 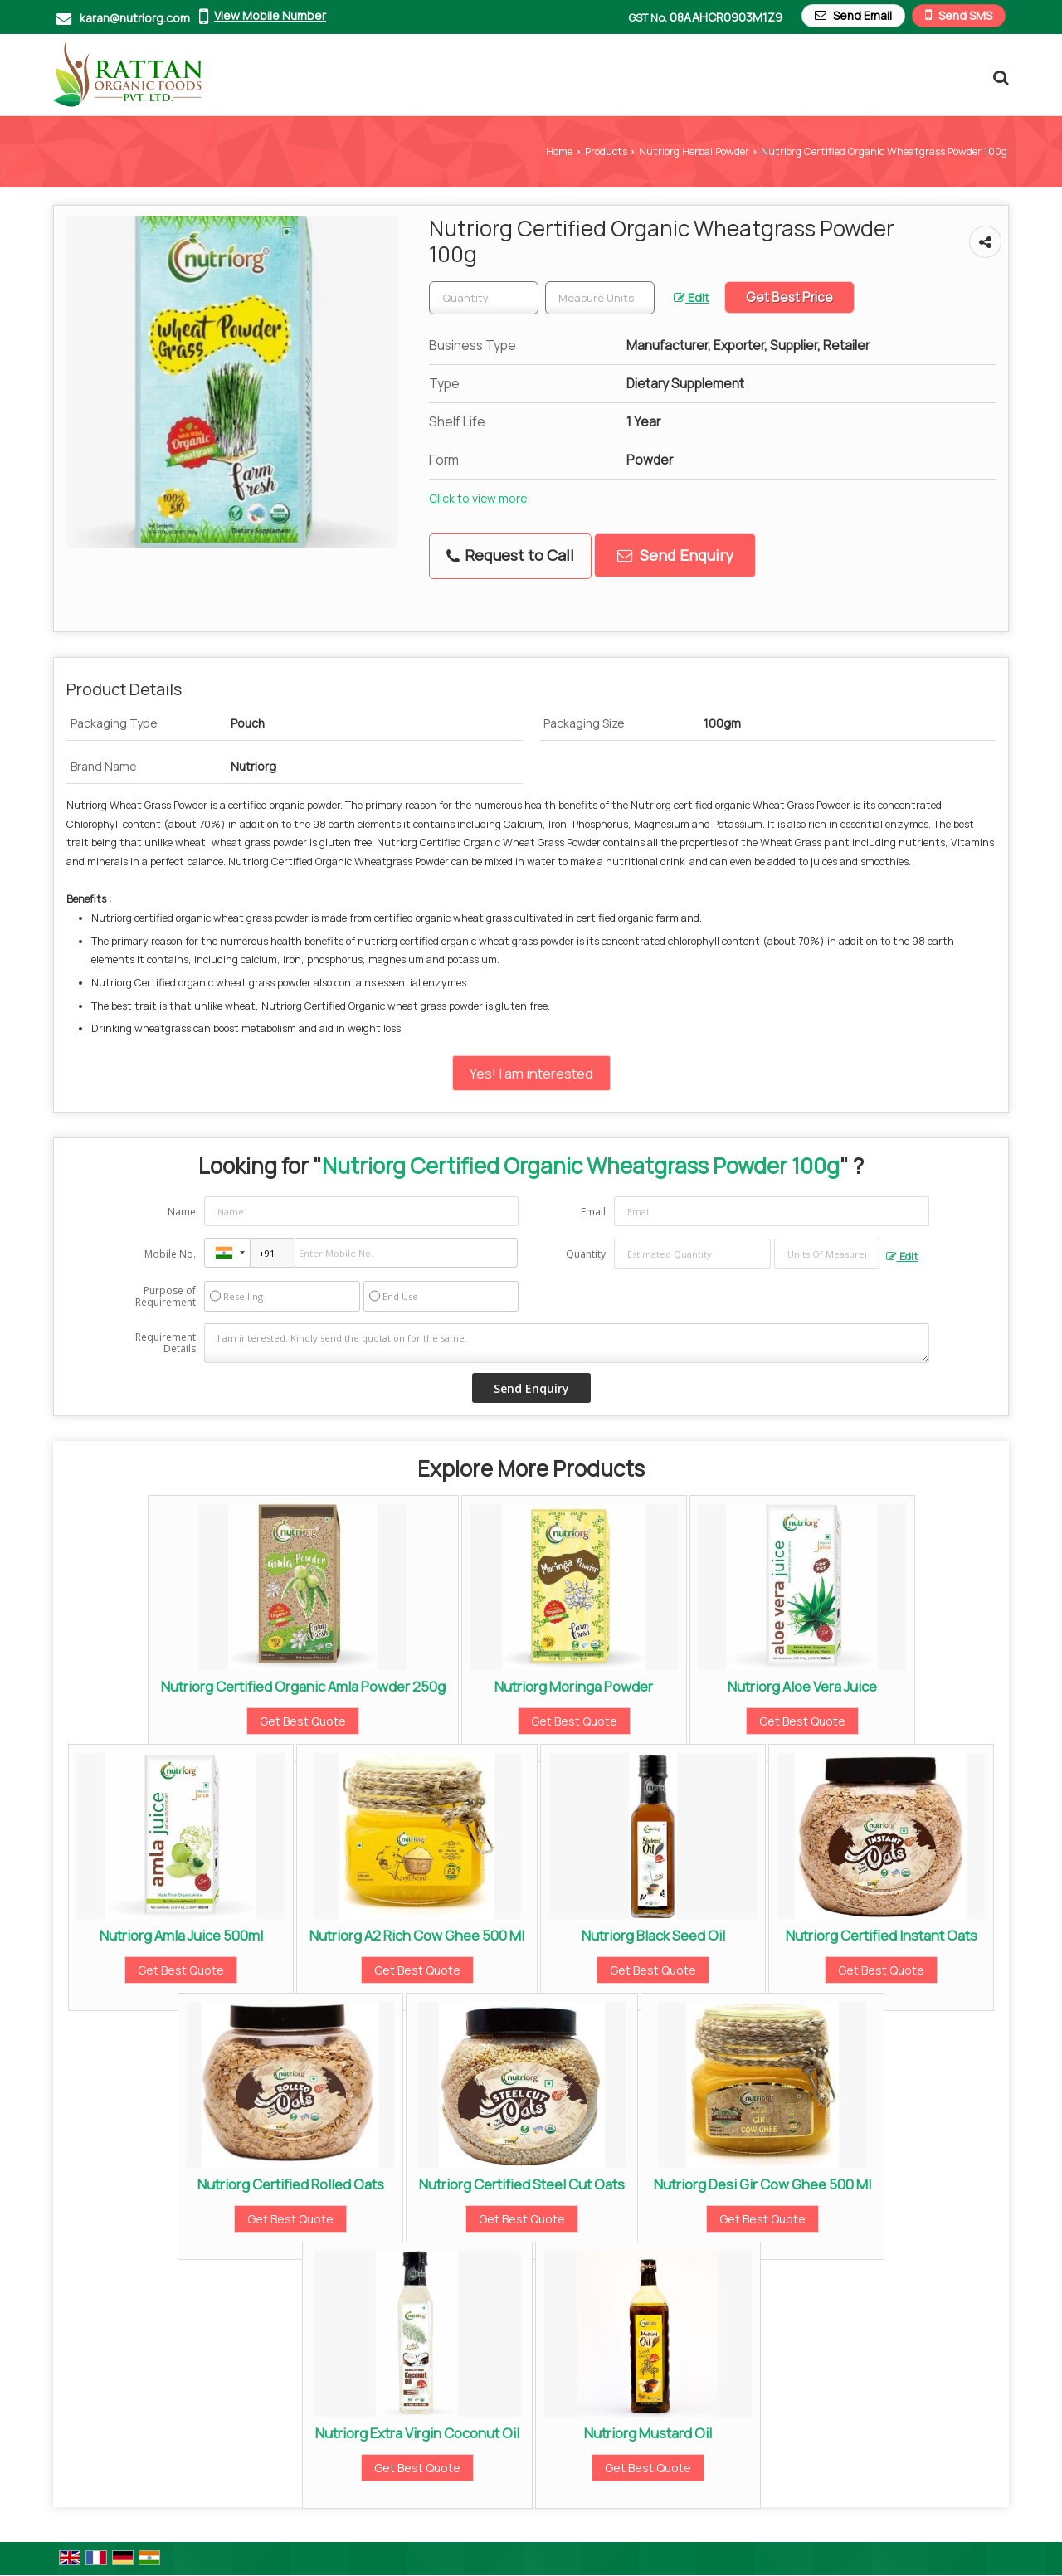 I want to click on Edit, so click(x=691, y=297).